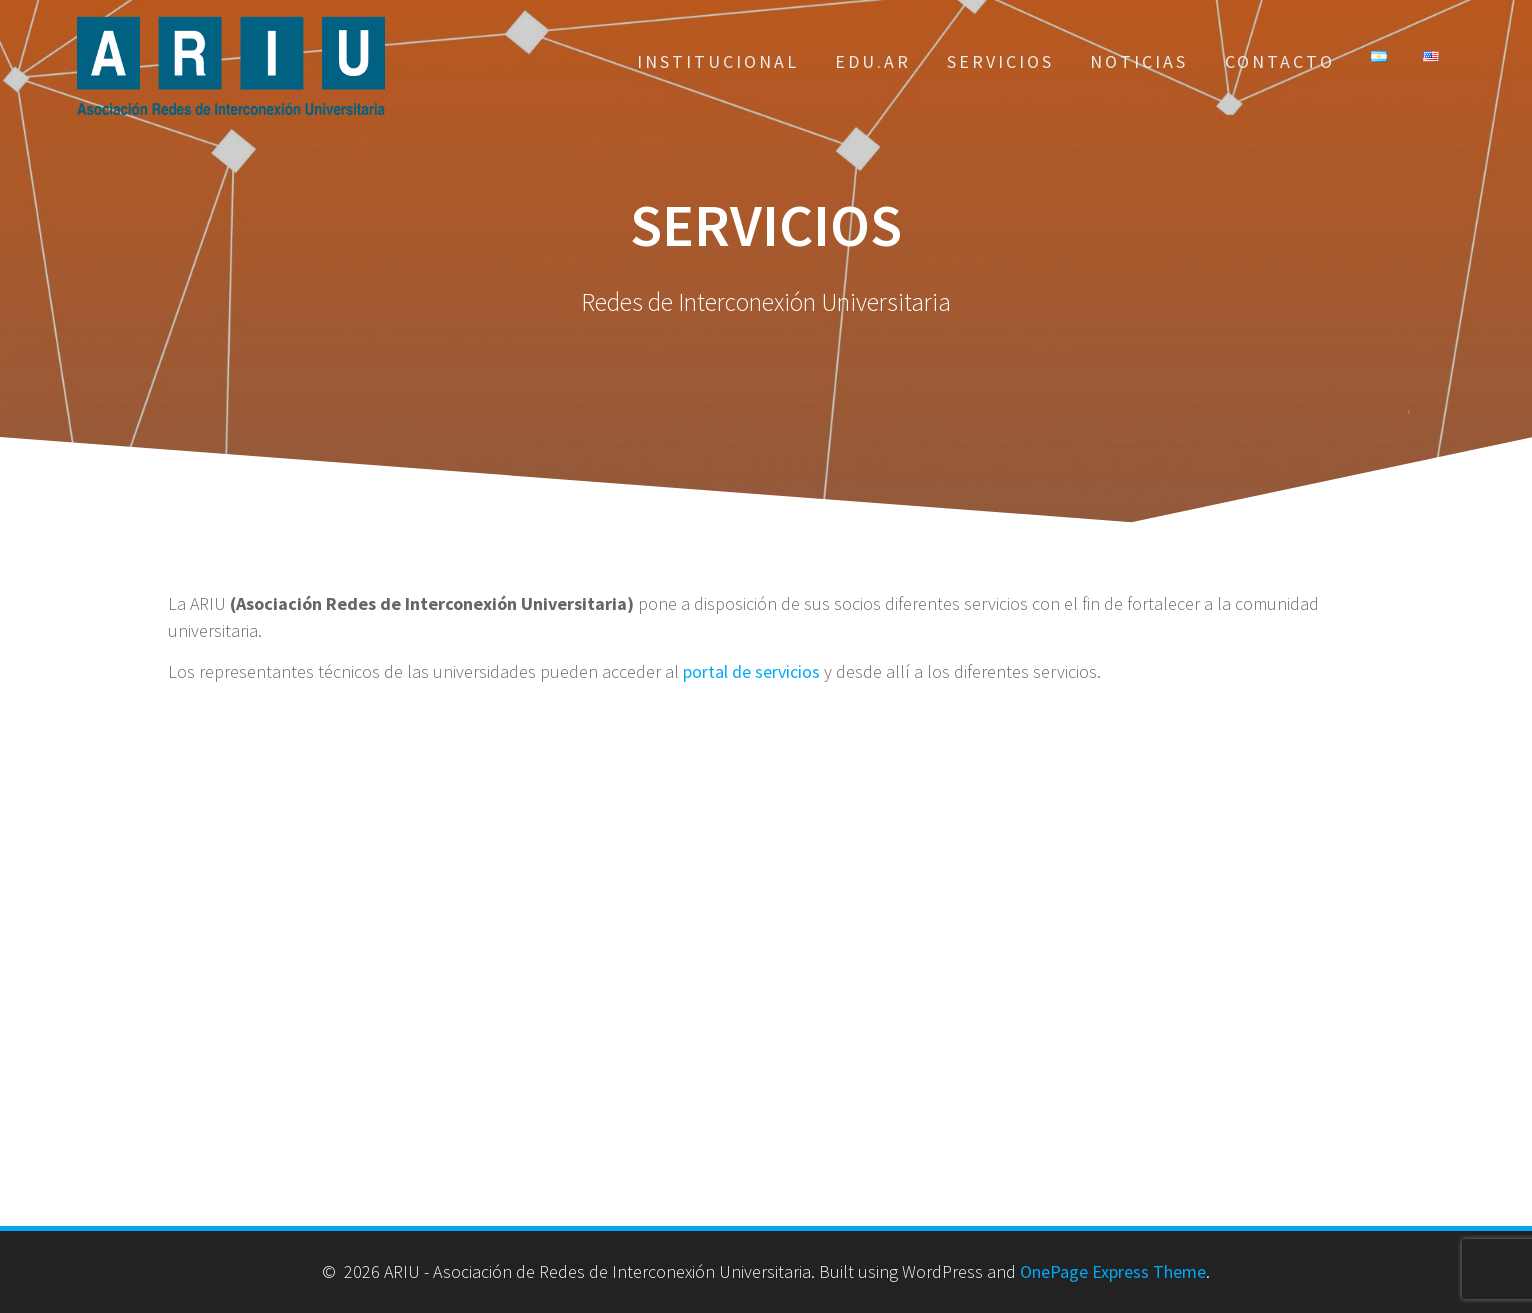  I want to click on portal de servicios, so click(751, 671).